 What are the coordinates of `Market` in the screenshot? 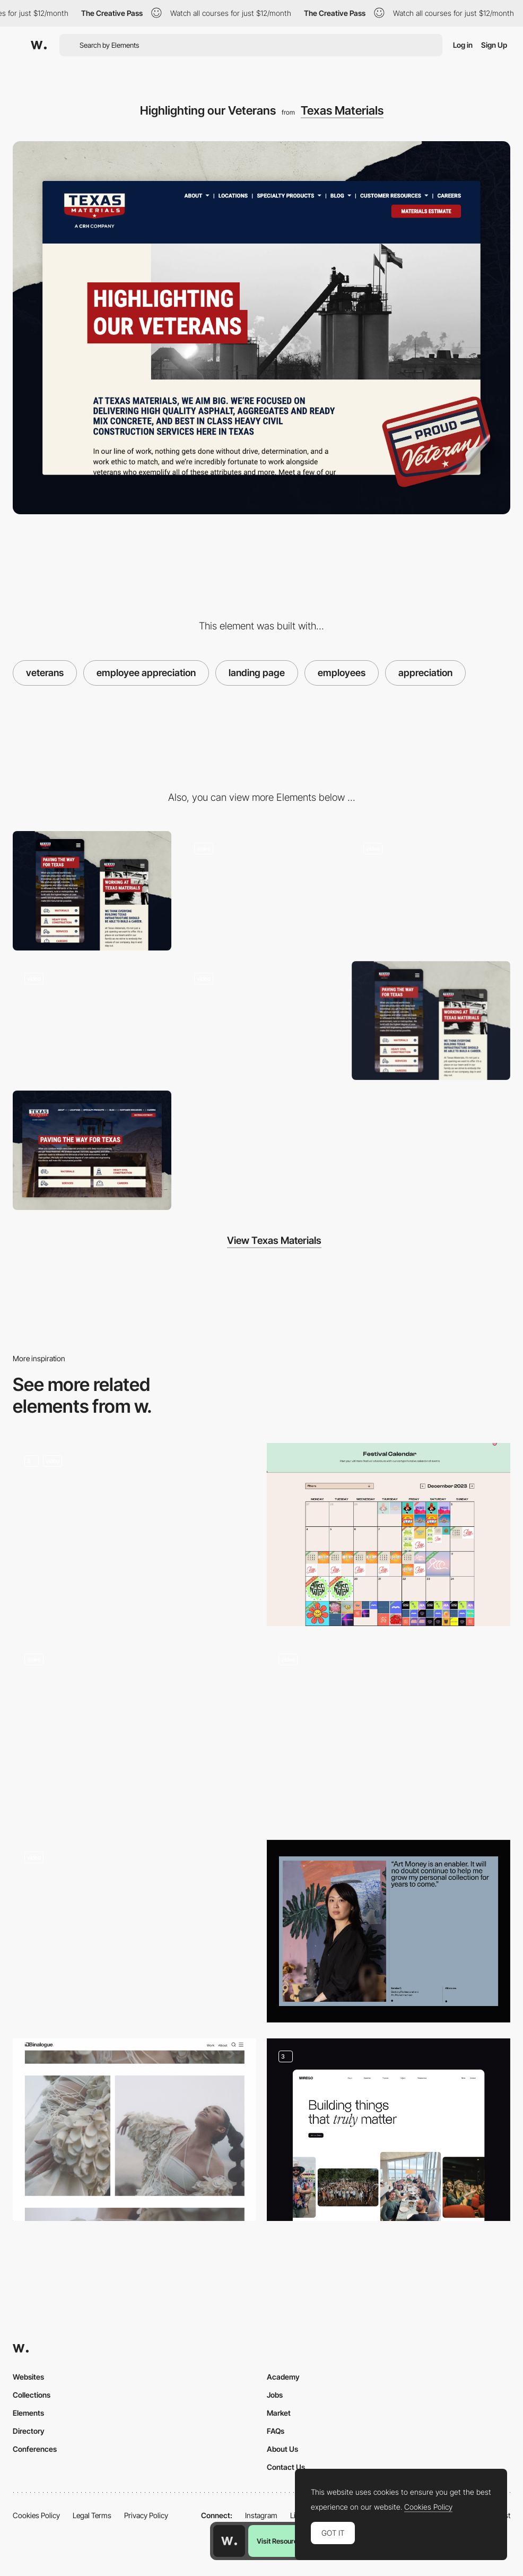 It's located at (279, 2412).